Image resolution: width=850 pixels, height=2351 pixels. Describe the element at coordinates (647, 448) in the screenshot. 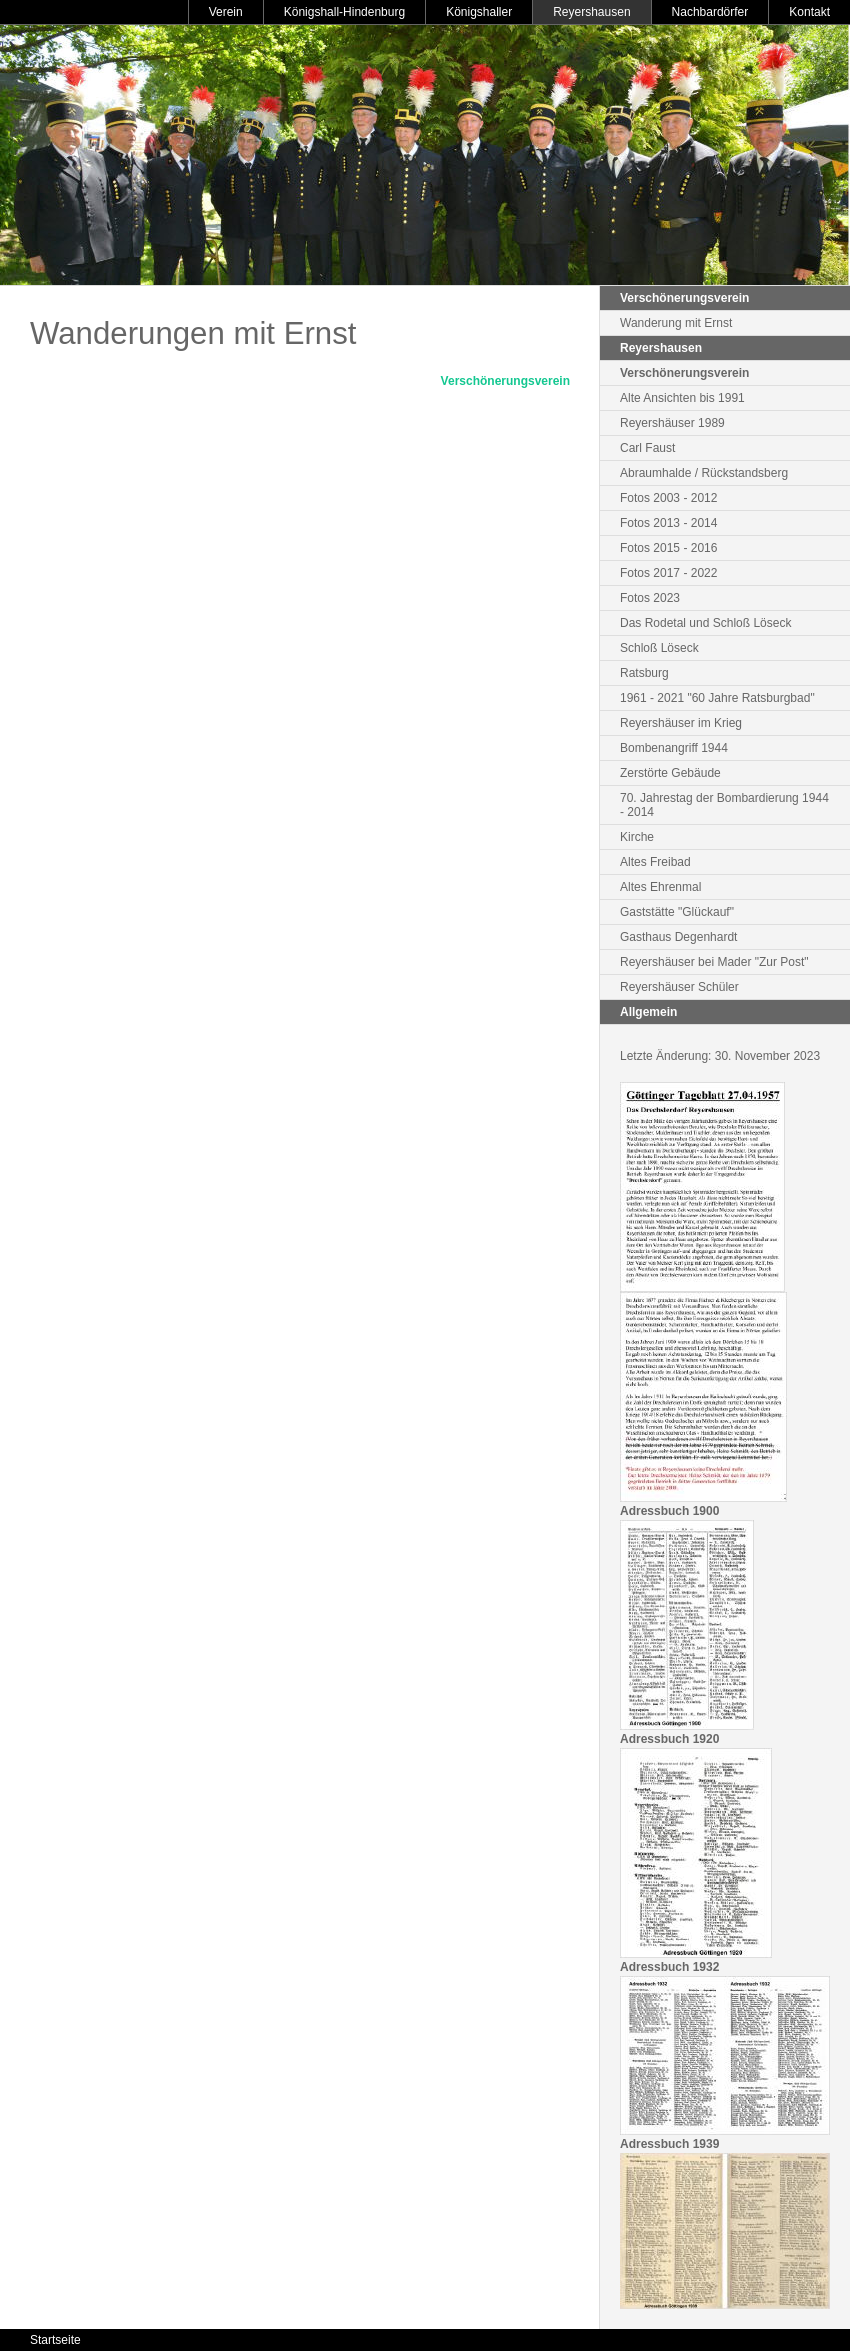

I see `Carl Faust` at that location.